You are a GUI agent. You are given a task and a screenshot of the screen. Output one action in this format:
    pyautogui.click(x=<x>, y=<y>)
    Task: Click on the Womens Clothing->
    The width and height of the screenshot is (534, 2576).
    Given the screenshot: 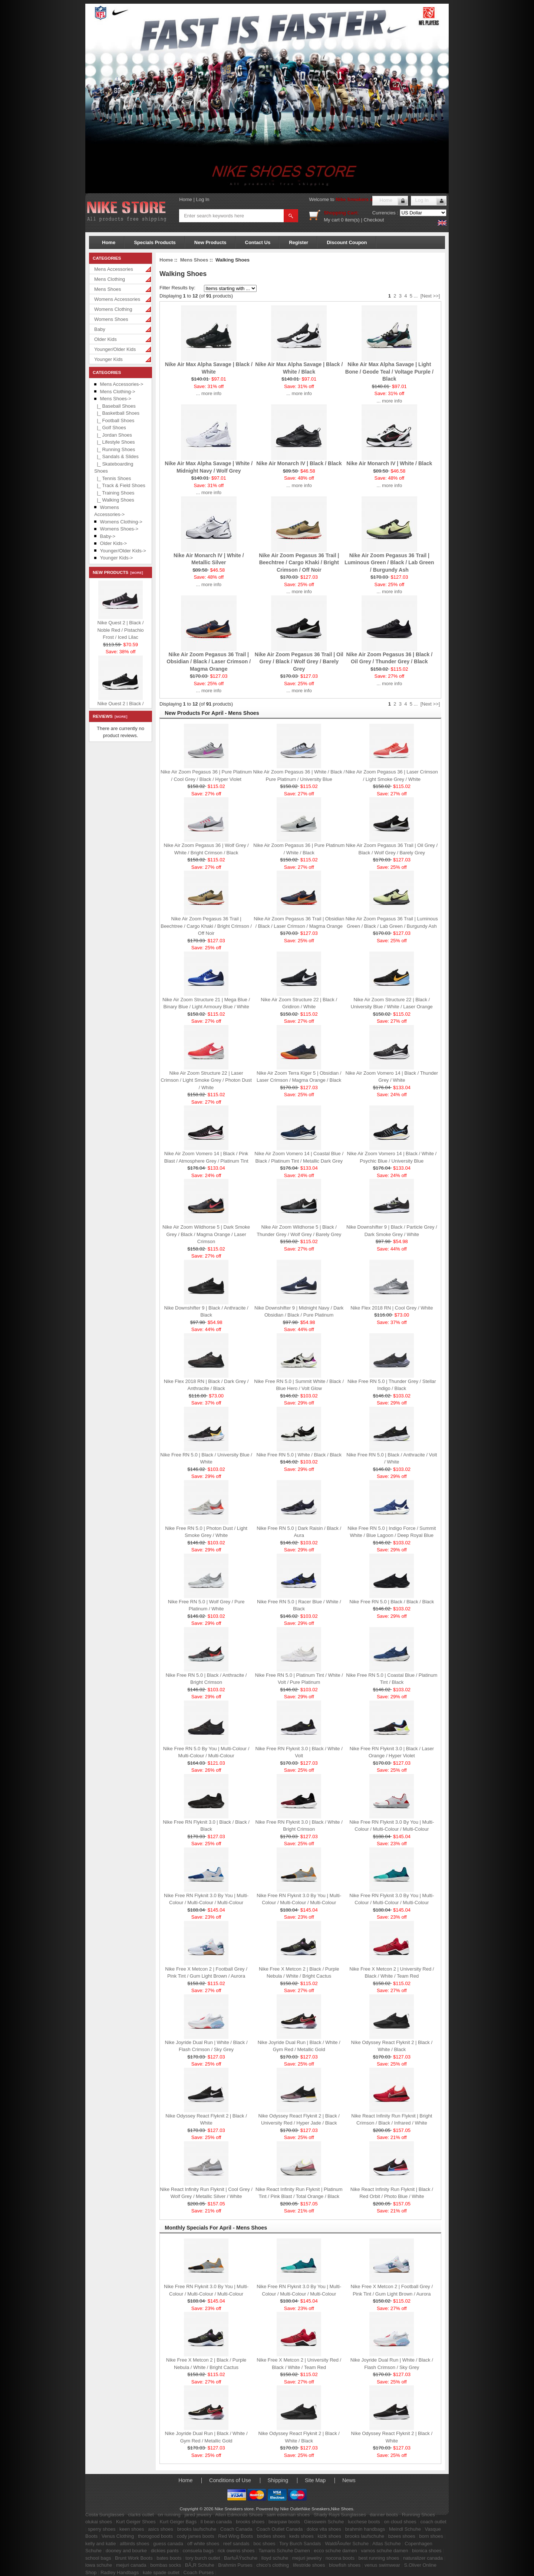 What is the action you would take?
    pyautogui.click(x=121, y=522)
    